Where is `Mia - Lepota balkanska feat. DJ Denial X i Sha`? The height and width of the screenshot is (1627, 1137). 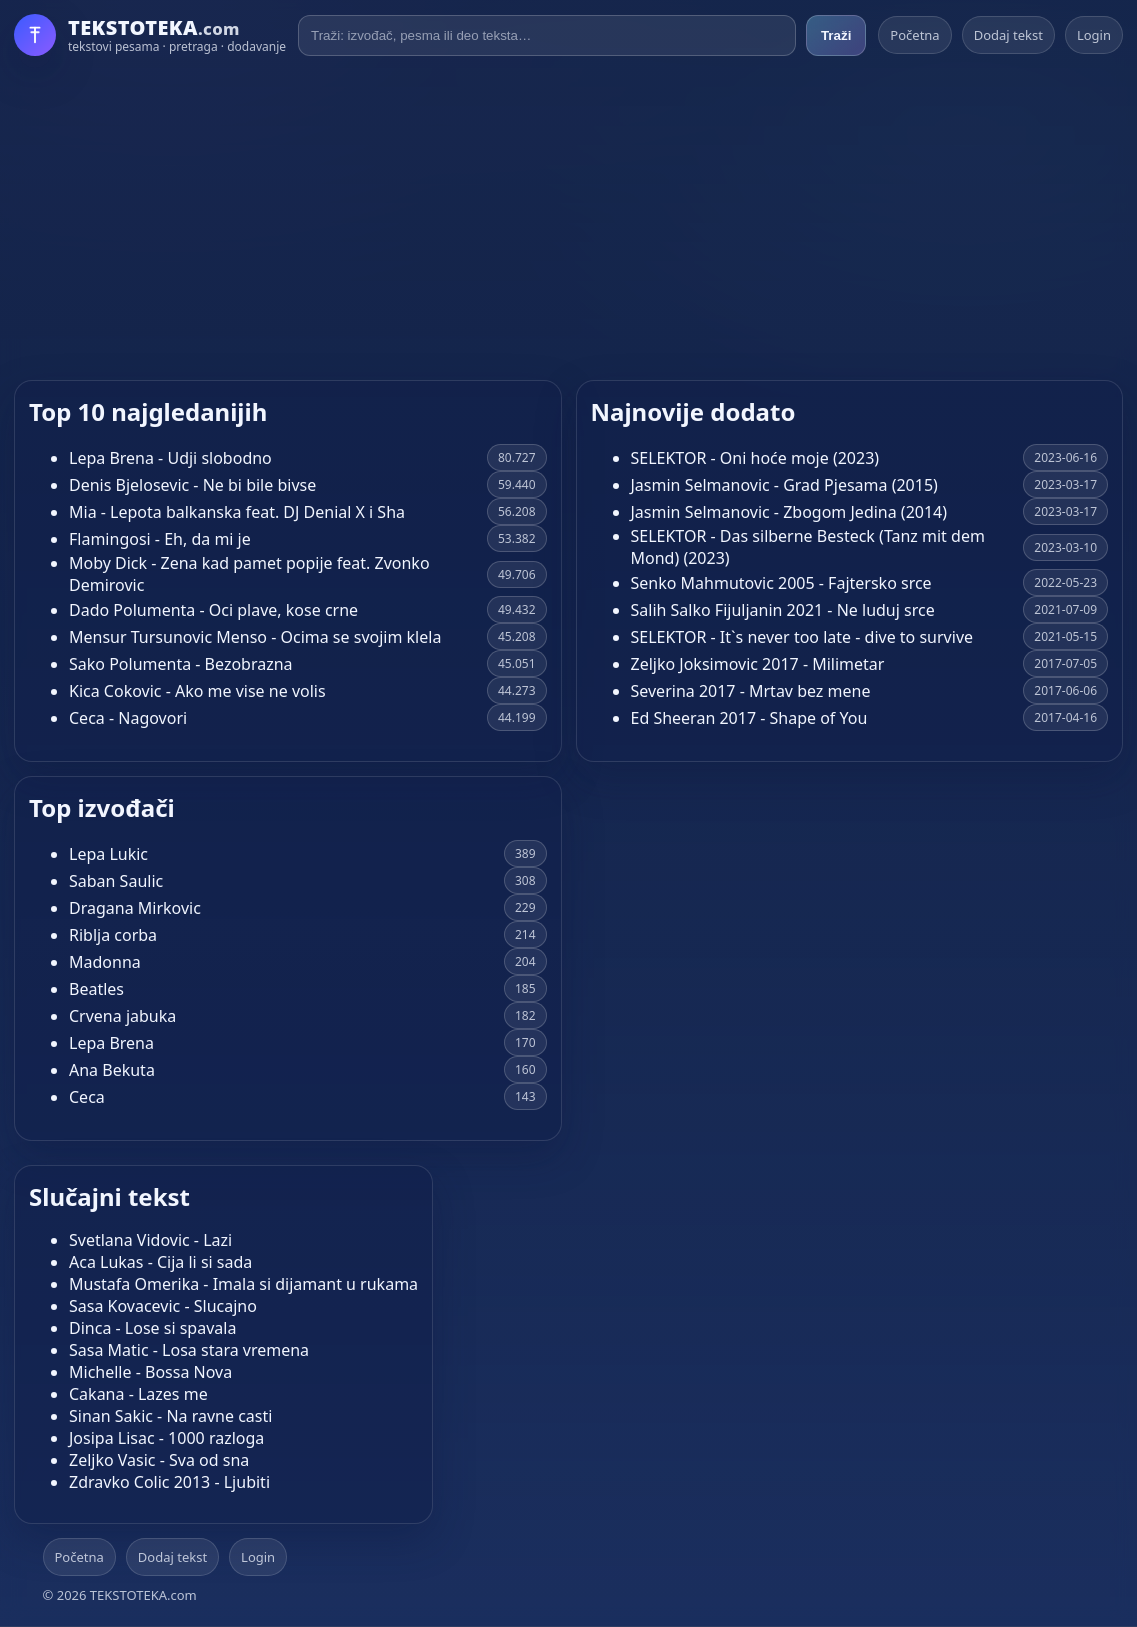 Mia - Lepota balkanska feat. DJ Denial X i Sha is located at coordinates (237, 512).